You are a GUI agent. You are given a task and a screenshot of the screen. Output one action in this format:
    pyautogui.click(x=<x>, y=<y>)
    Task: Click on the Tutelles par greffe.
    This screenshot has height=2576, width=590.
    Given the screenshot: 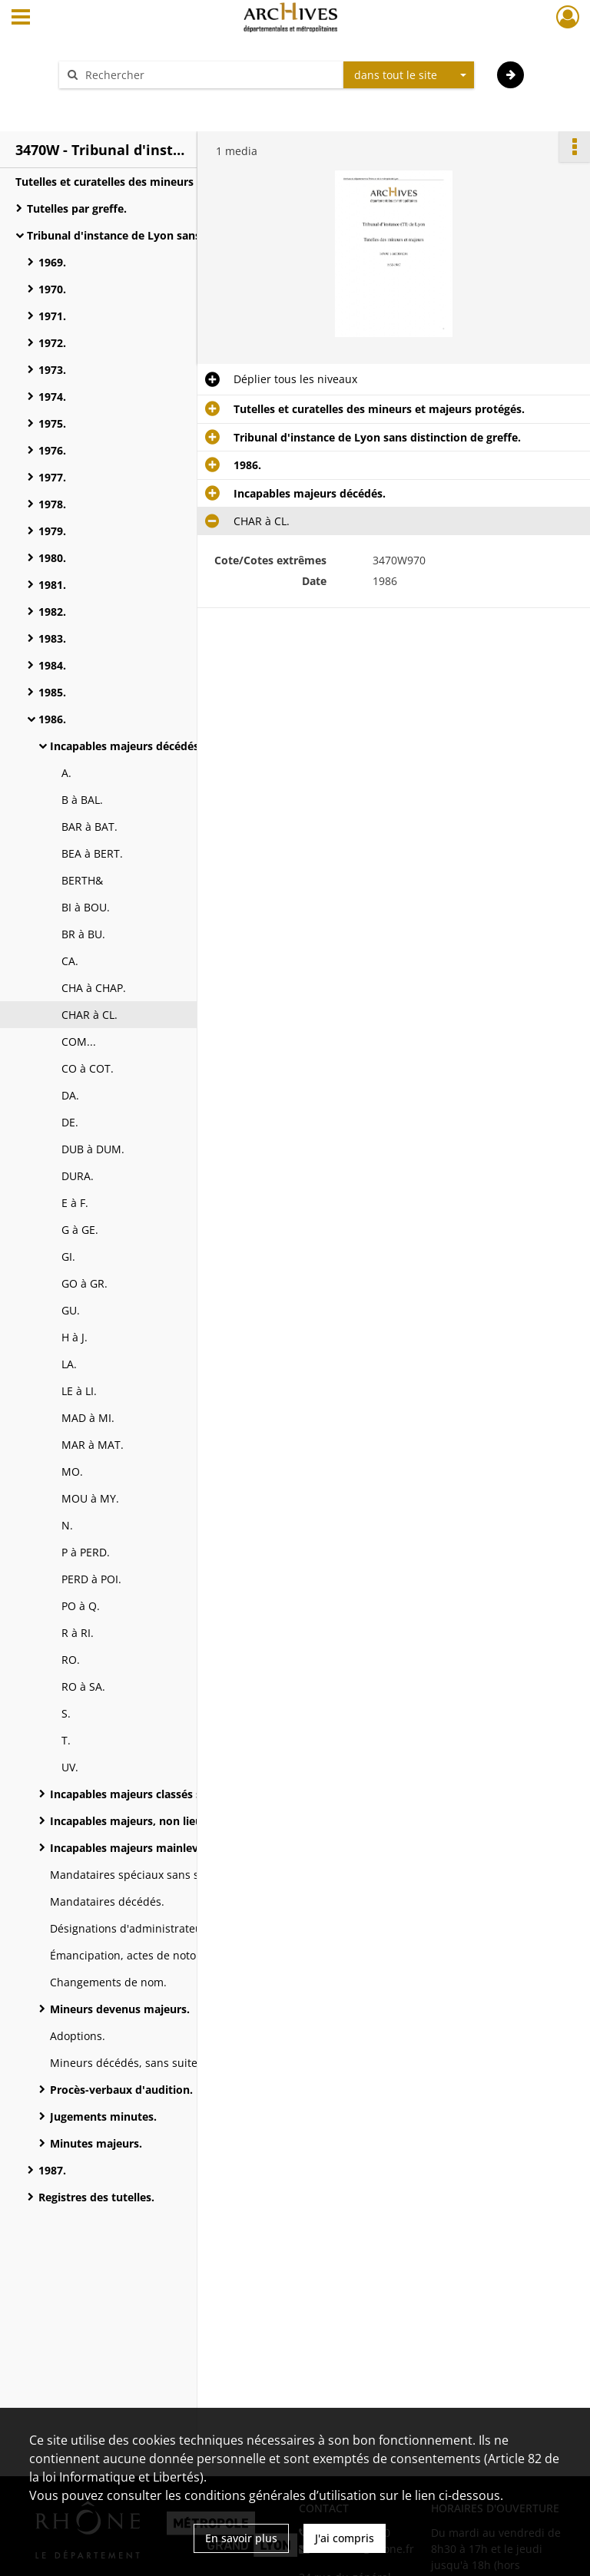 What is the action you would take?
    pyautogui.click(x=77, y=208)
    